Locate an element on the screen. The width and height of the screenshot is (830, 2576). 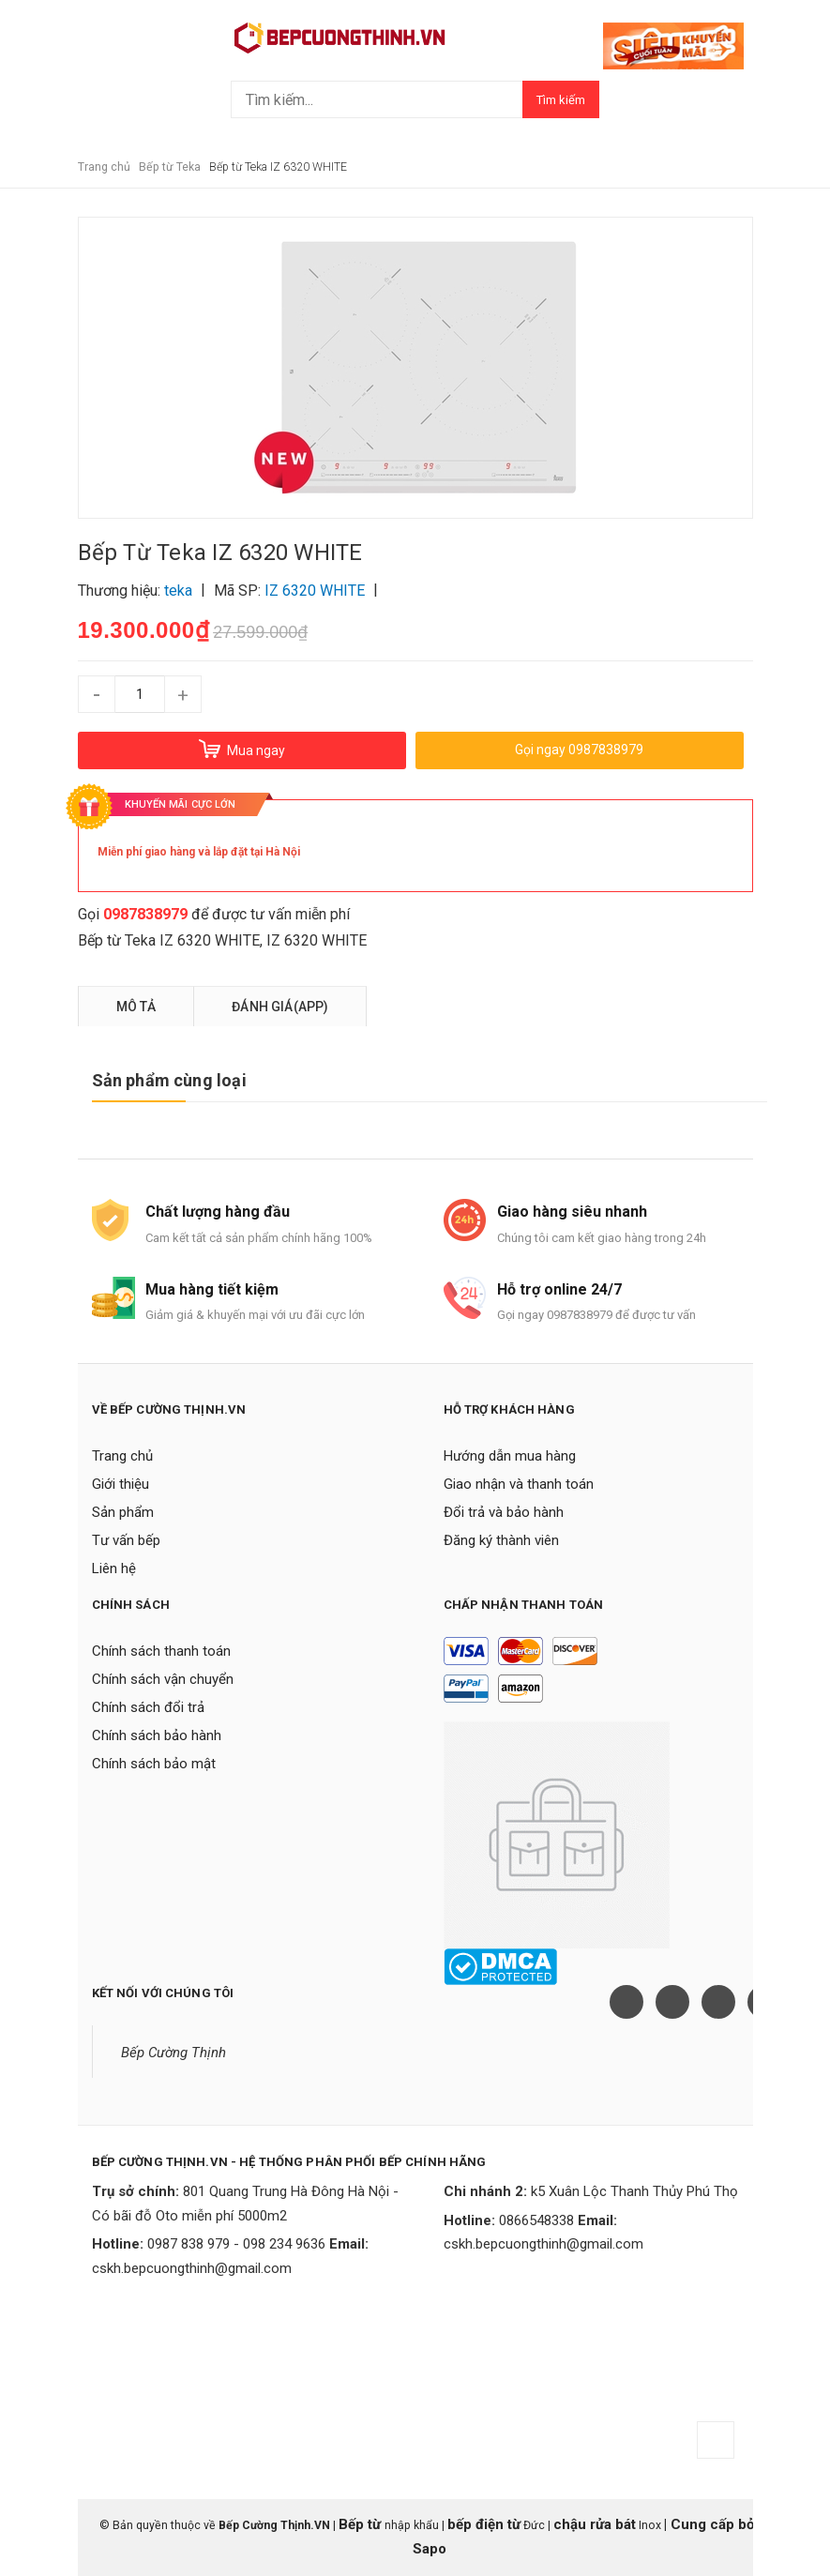
0987 838 979 - 098 234 9636 is located at coordinates (236, 2243).